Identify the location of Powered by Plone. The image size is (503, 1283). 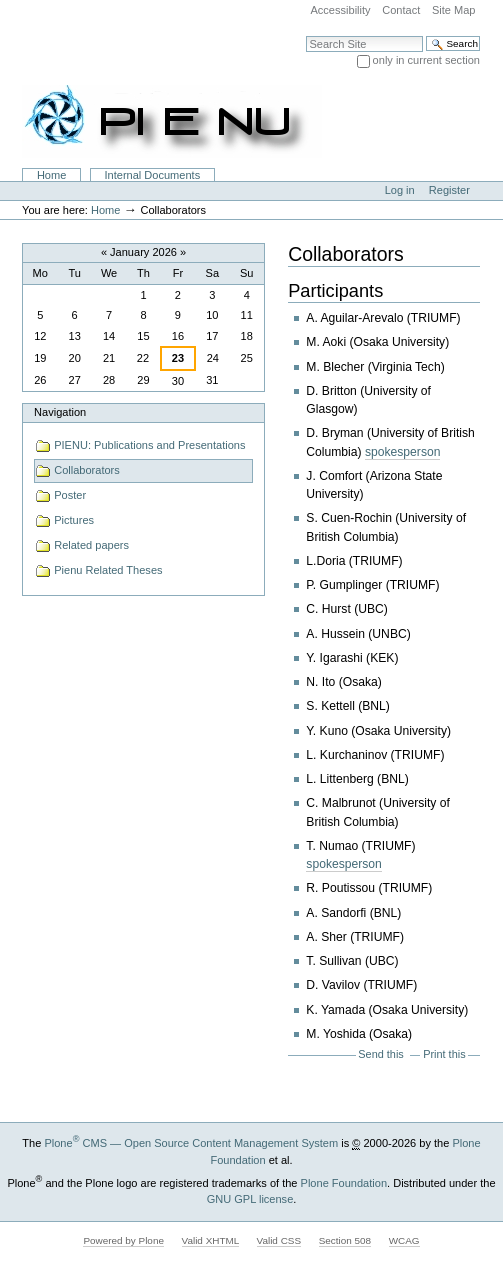
(123, 1240).